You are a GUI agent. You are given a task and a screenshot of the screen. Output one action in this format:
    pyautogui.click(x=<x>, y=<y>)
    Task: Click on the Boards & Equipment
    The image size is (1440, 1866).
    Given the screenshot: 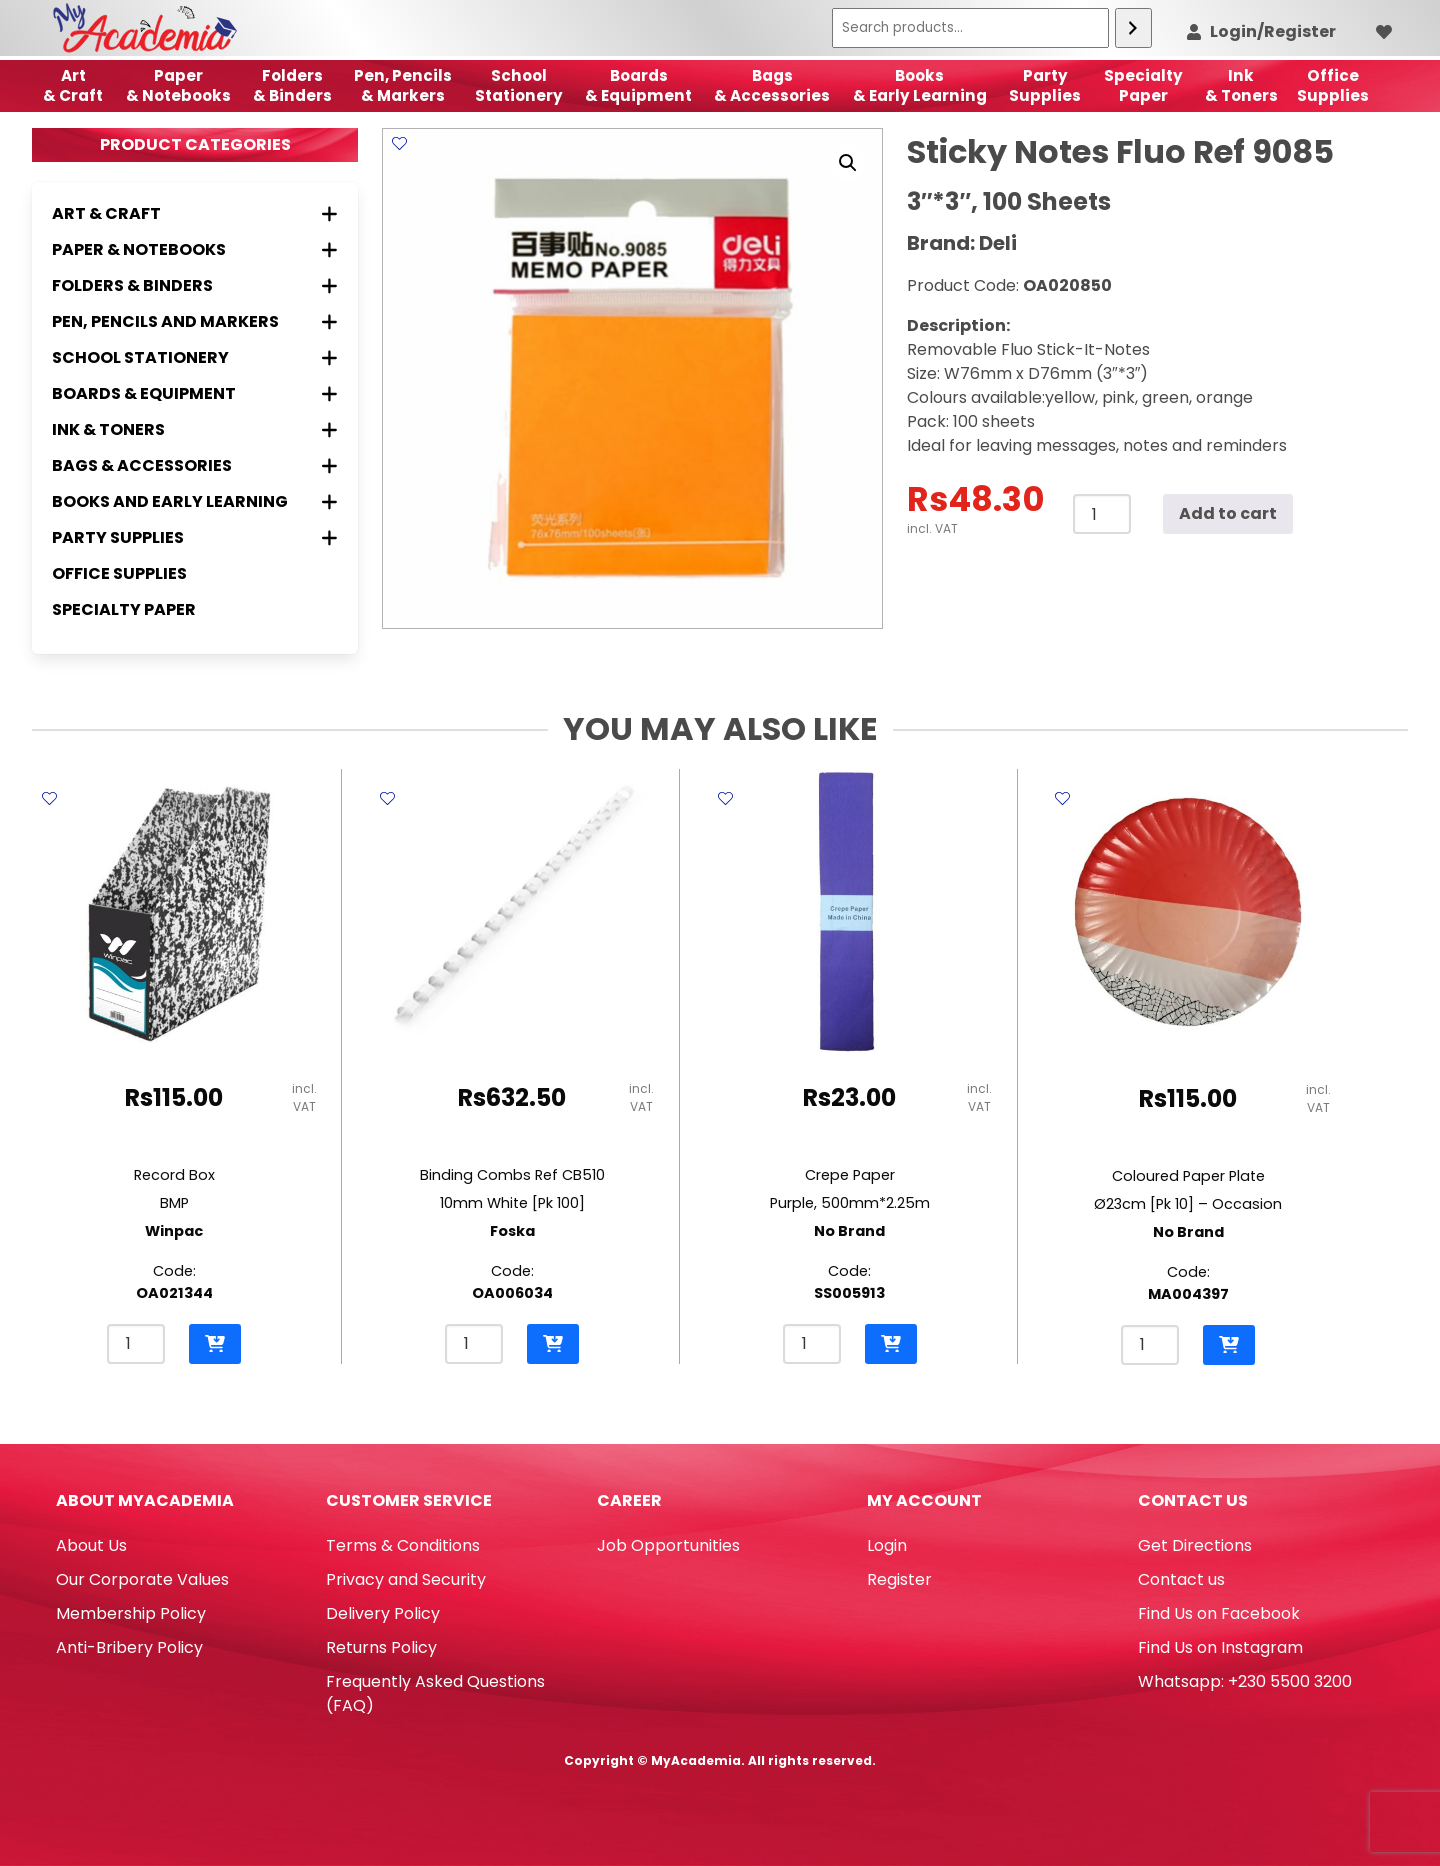 What is the action you would take?
    pyautogui.click(x=638, y=85)
    